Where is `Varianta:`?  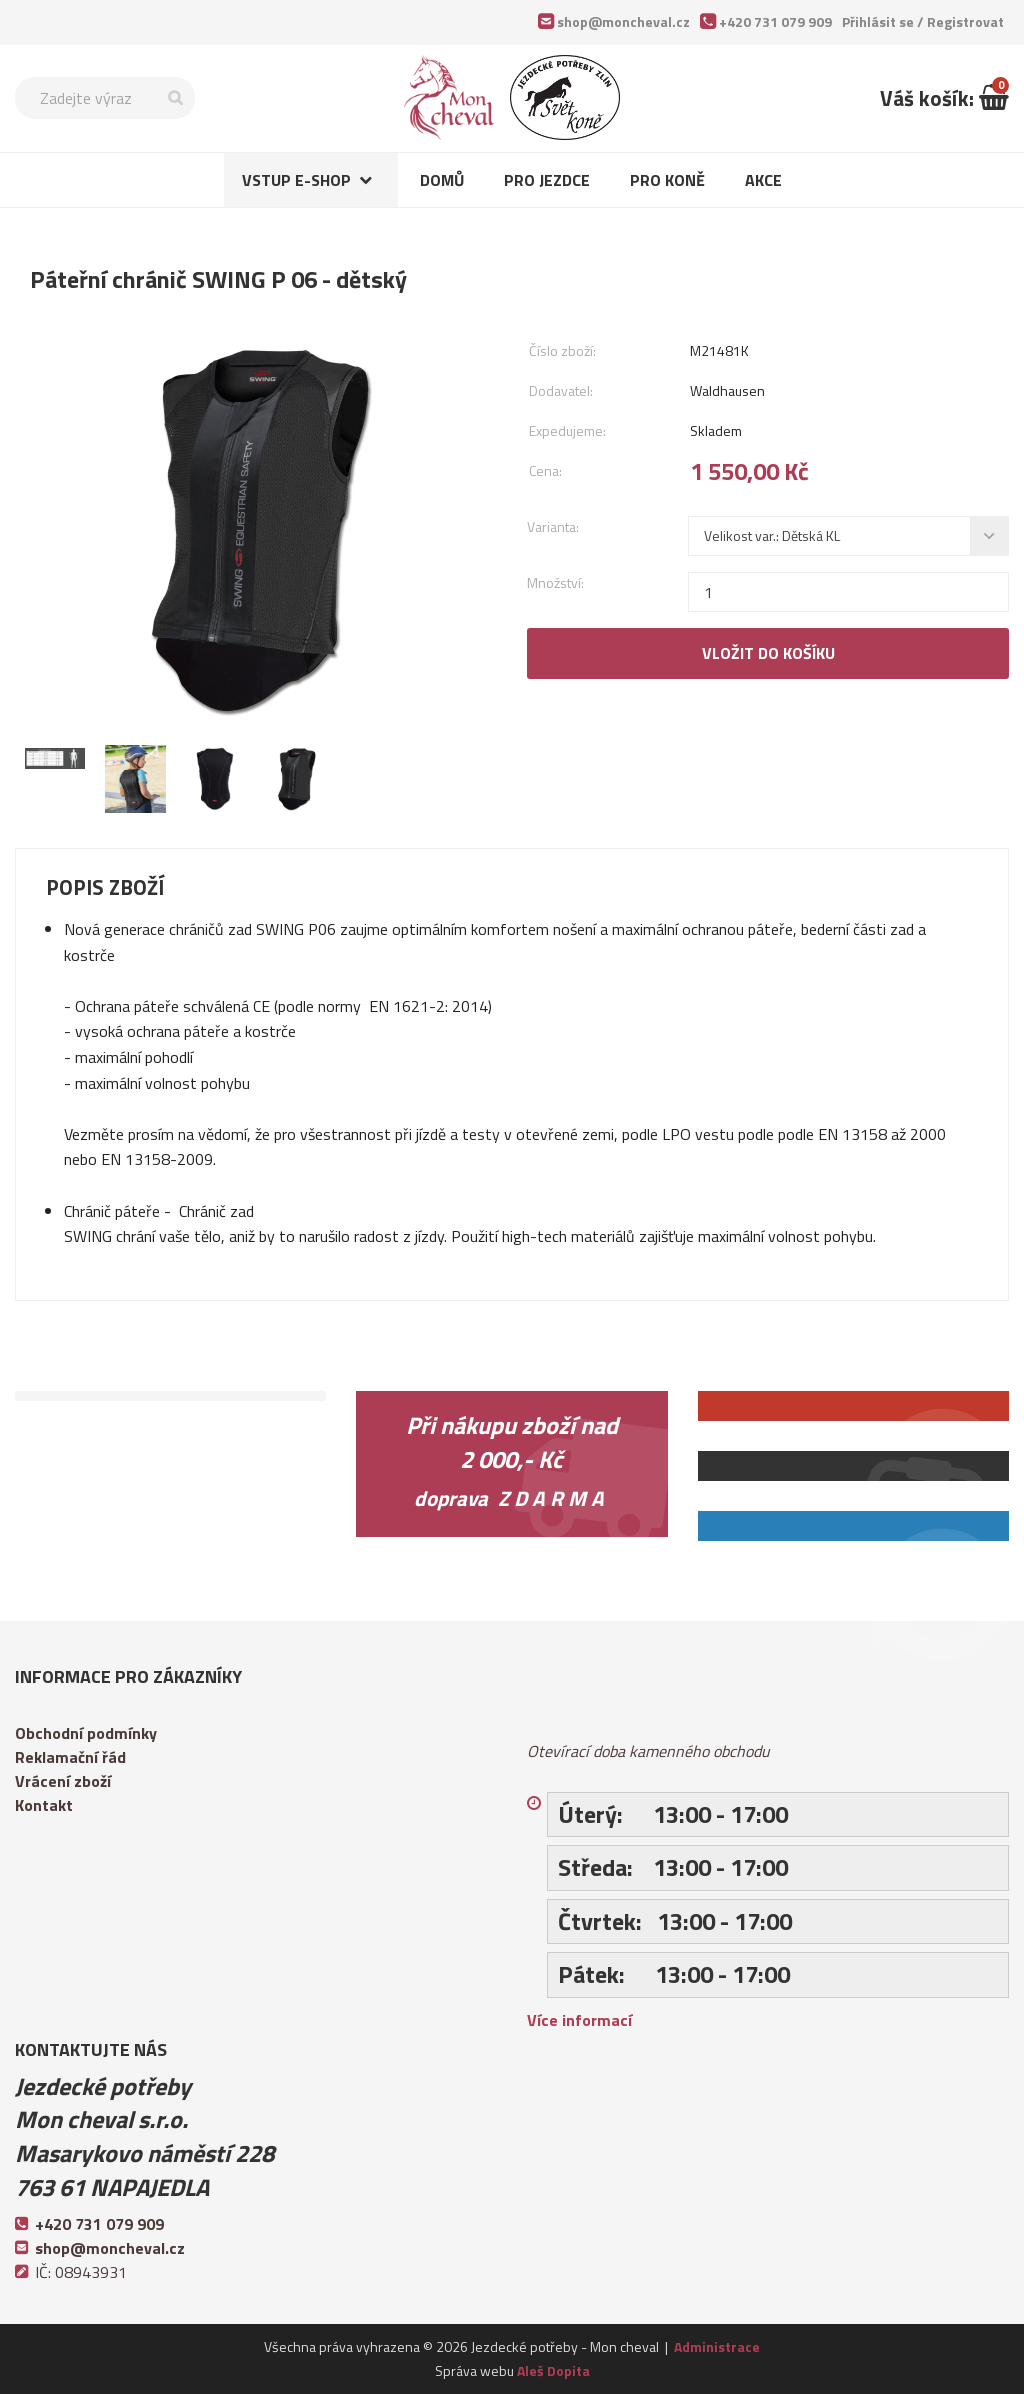 Varianta: is located at coordinates (553, 526).